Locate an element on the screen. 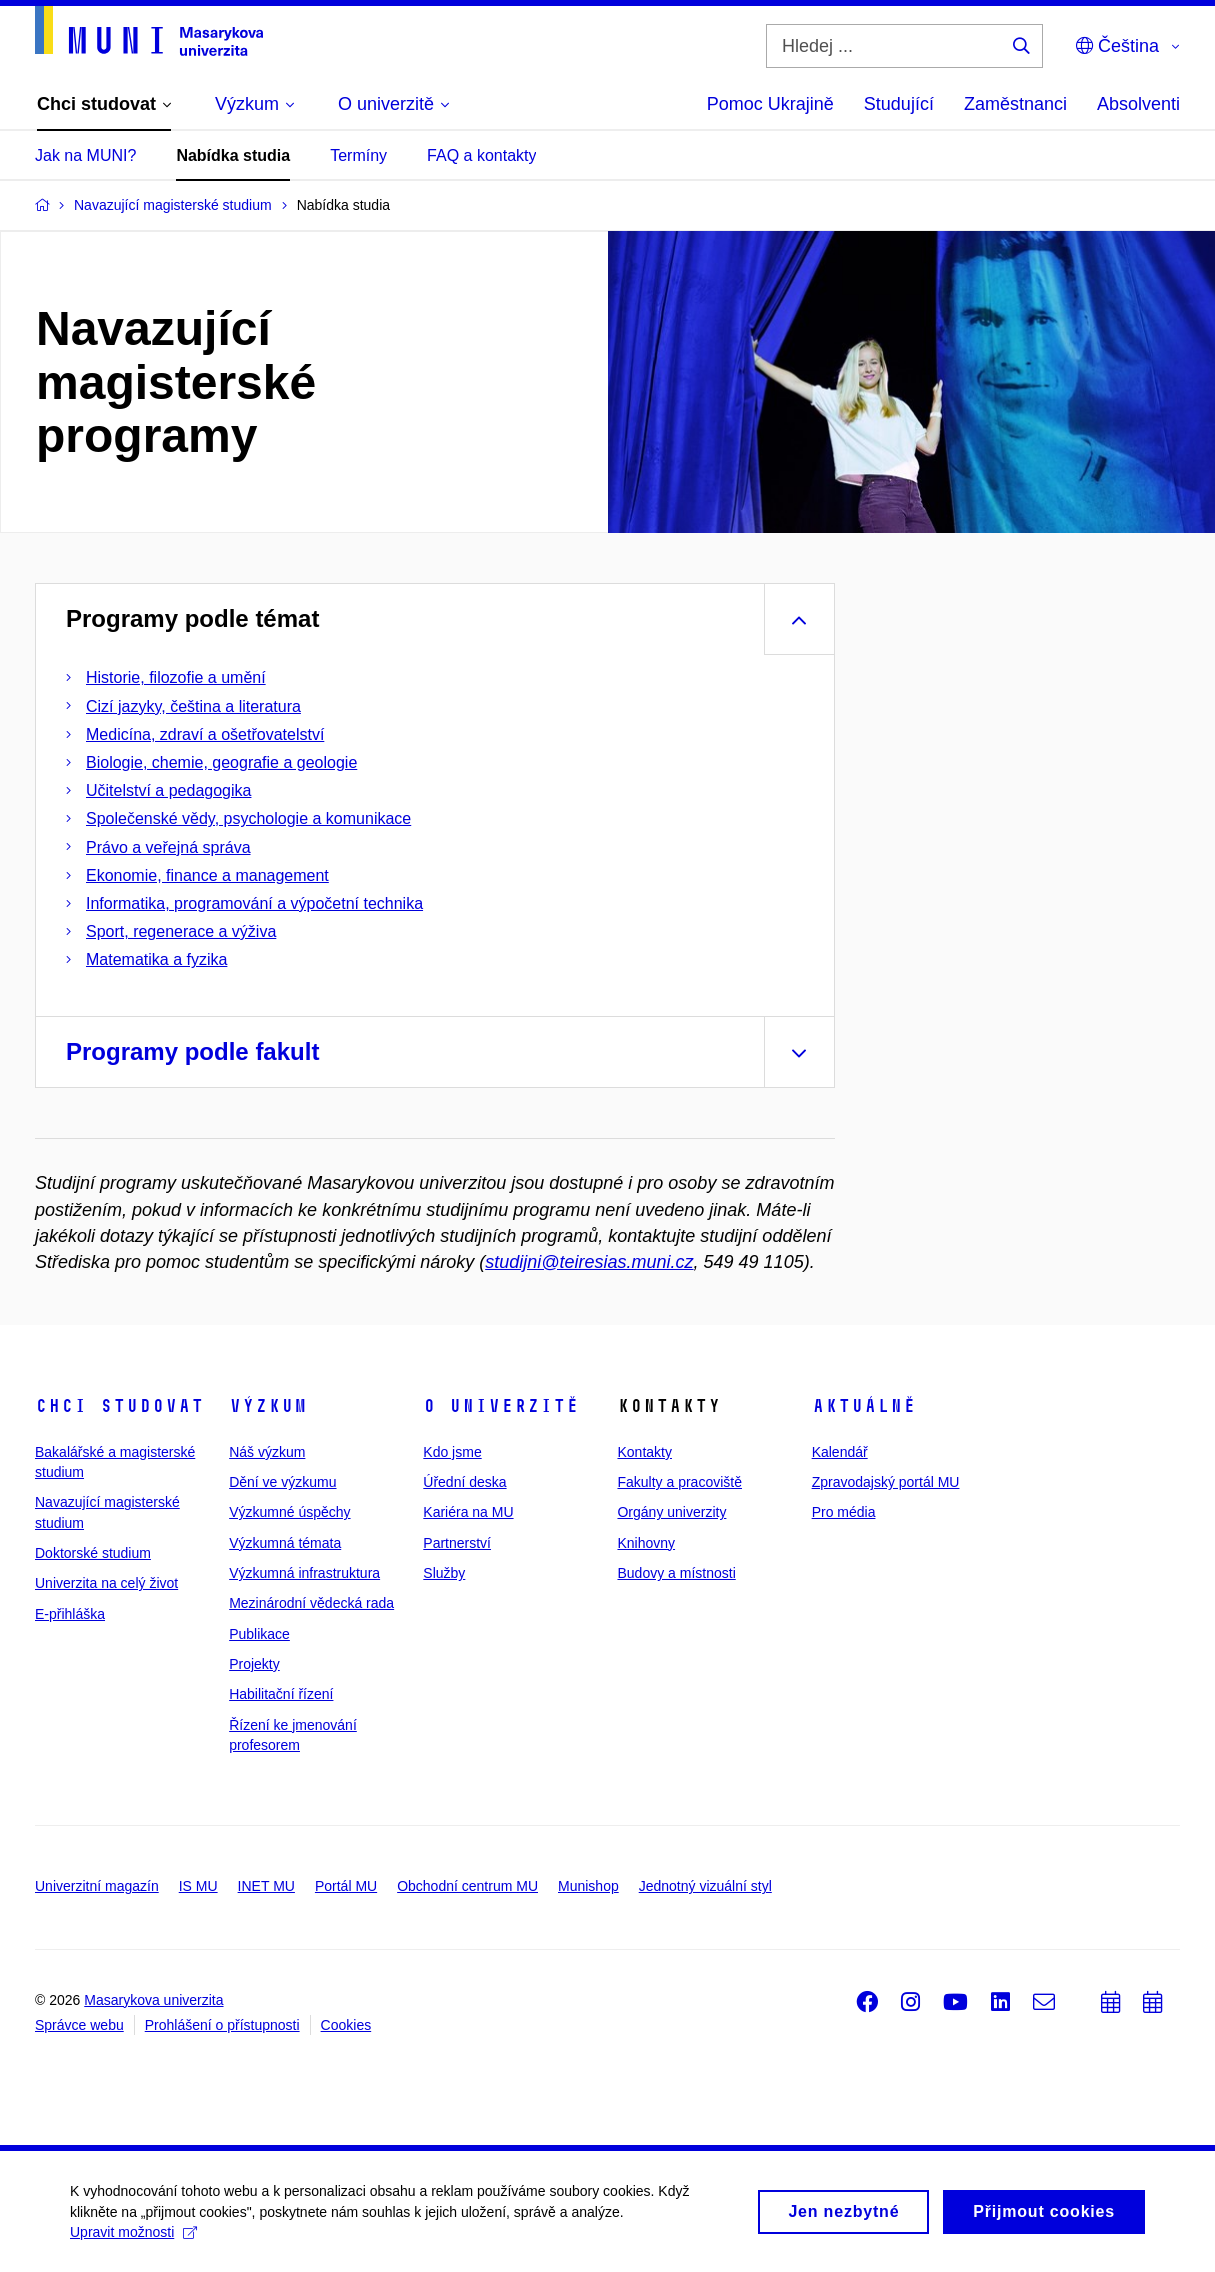  Medicína, zdraví a ošetřovatelství is located at coordinates (205, 734).